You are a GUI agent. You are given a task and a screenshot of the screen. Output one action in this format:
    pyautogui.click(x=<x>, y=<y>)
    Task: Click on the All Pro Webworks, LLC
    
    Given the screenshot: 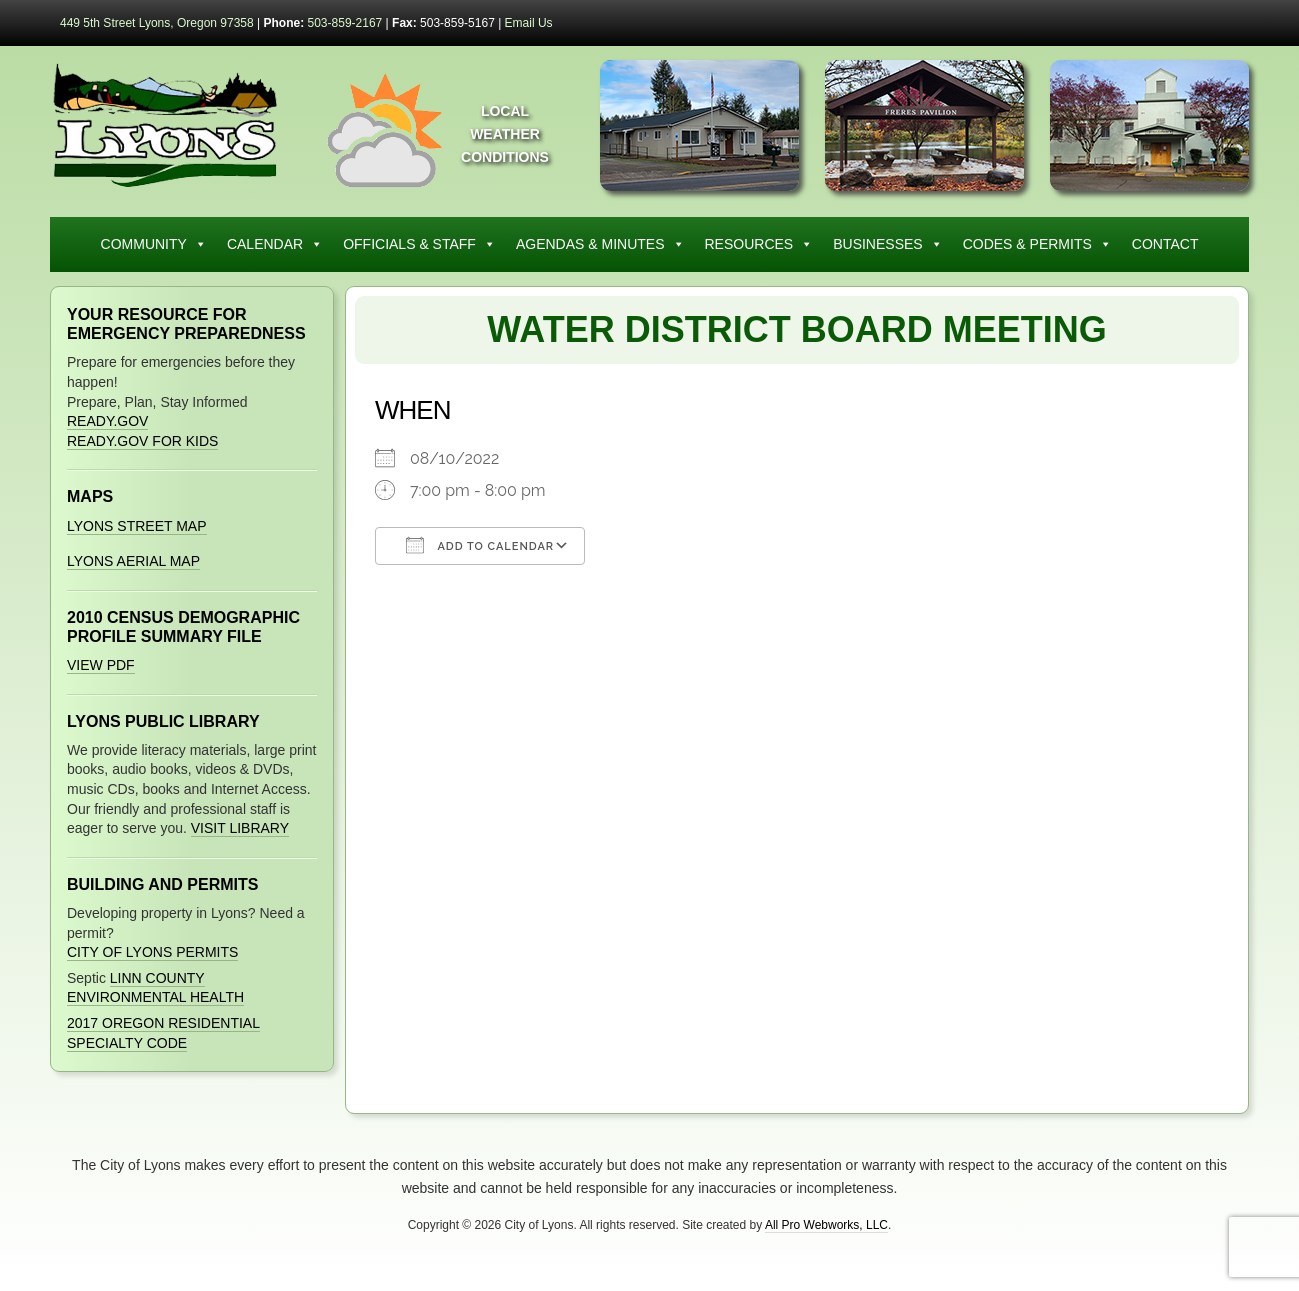 What is the action you would take?
    pyautogui.click(x=826, y=1225)
    